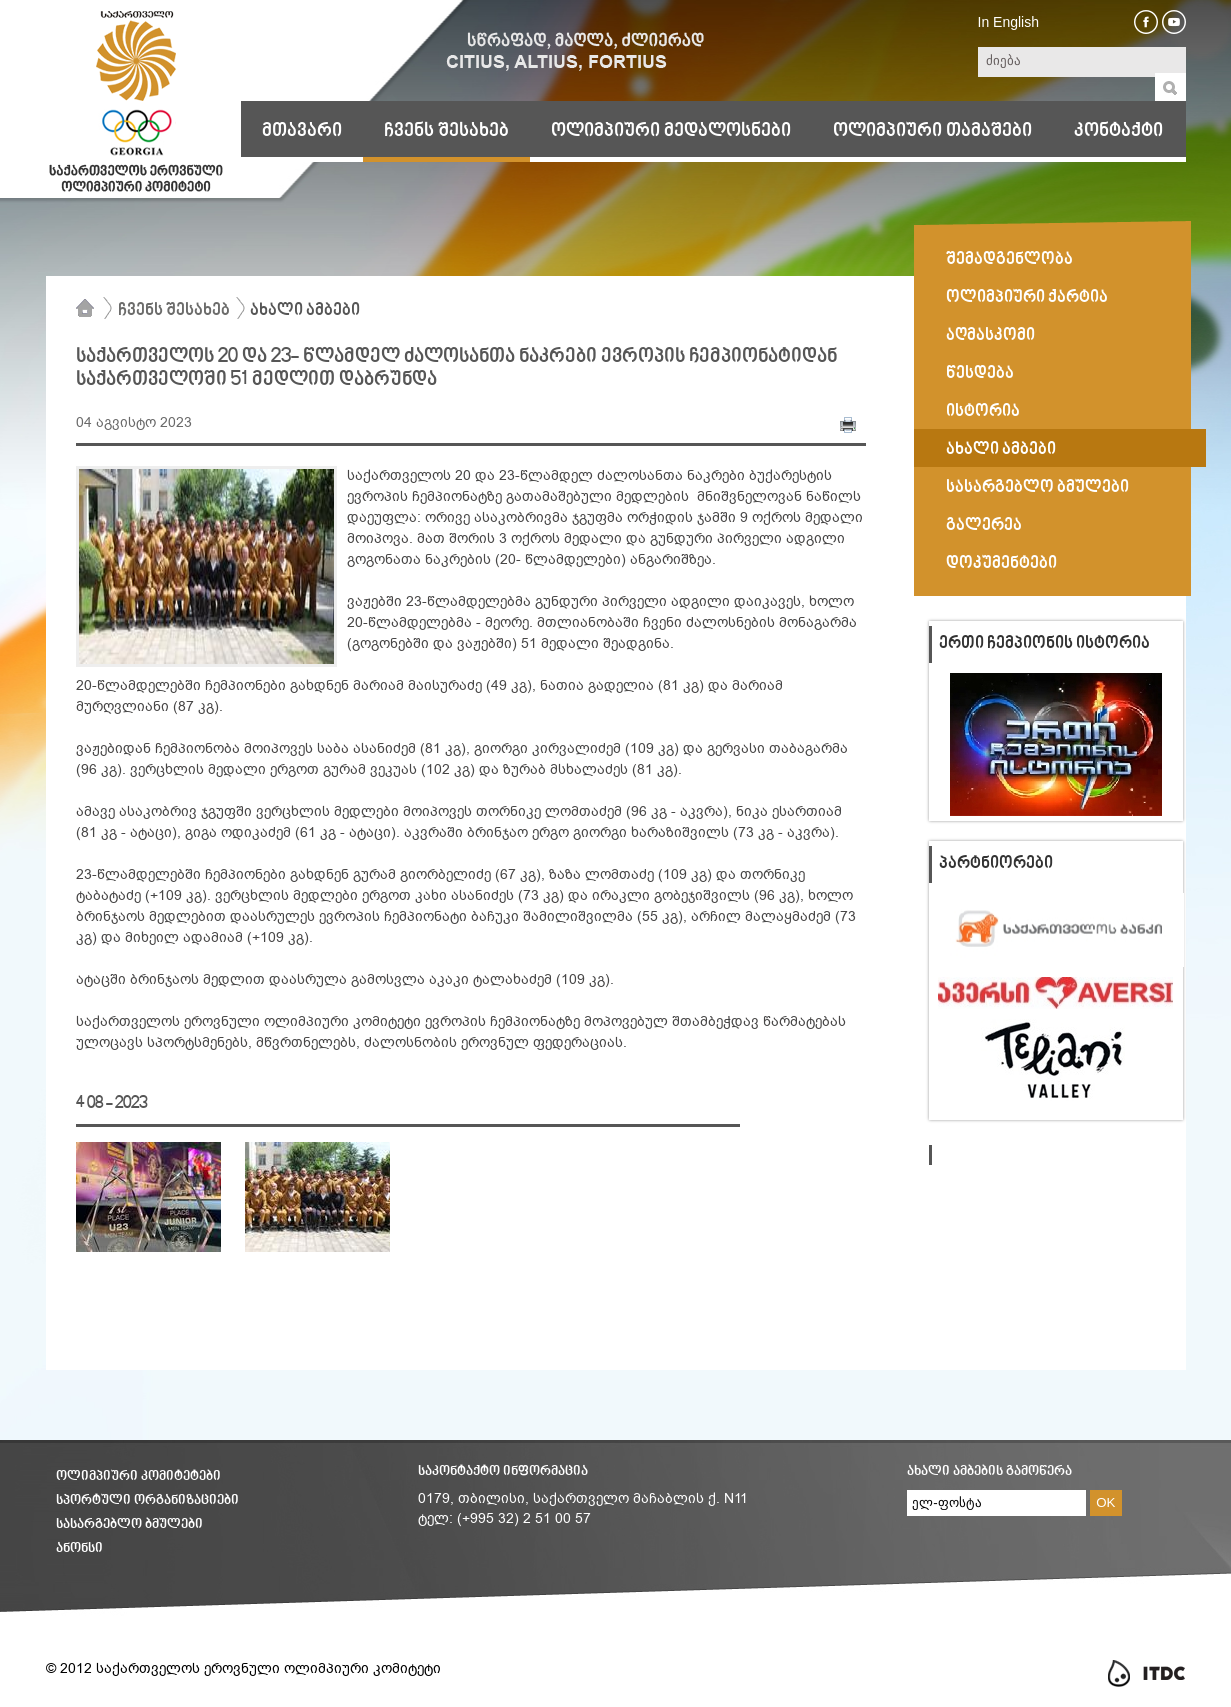 Image resolution: width=1231 pixels, height=1707 pixels. Describe the element at coordinates (1037, 488) in the screenshot. I see `სასარგებლო ბმულები` at that location.